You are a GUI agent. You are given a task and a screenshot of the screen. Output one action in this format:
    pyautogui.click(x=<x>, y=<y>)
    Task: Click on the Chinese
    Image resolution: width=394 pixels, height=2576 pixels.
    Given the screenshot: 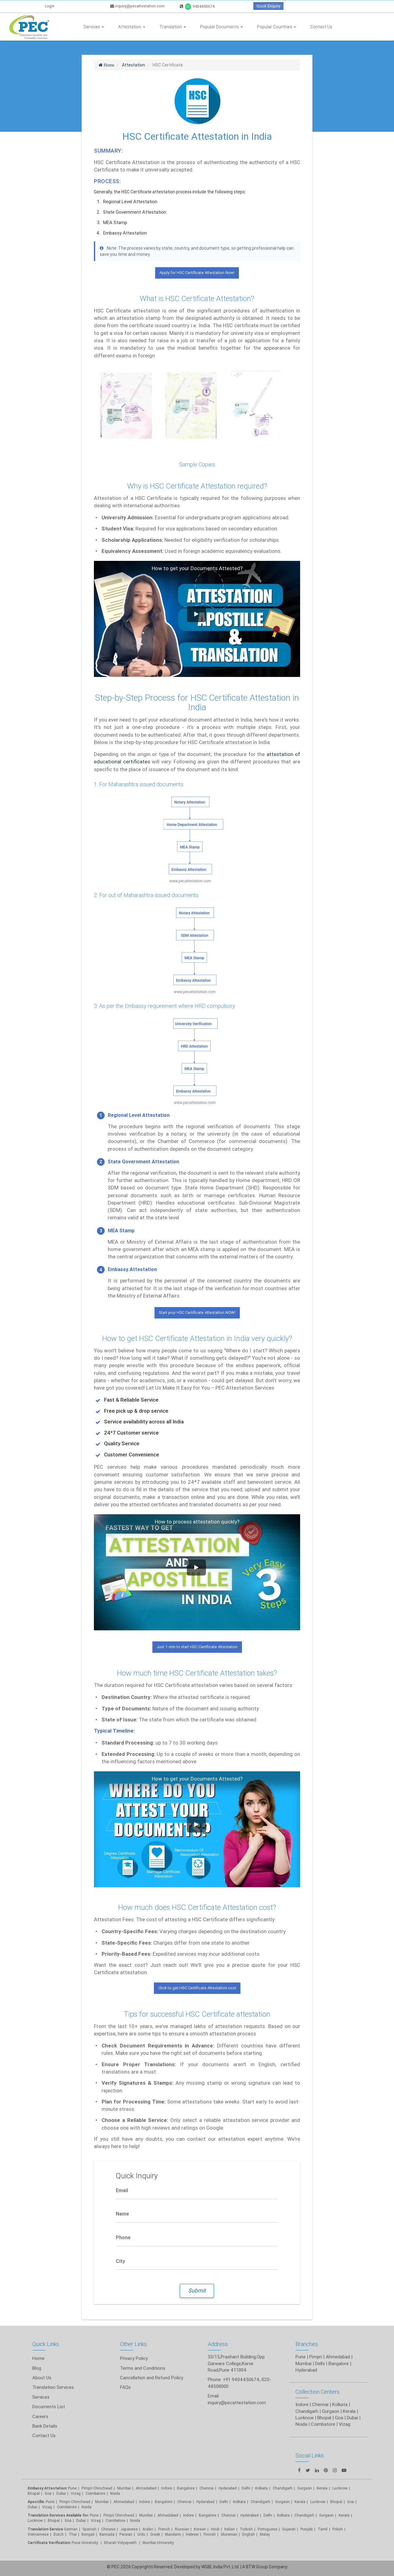 What is the action you would take?
    pyautogui.click(x=108, y=2529)
    